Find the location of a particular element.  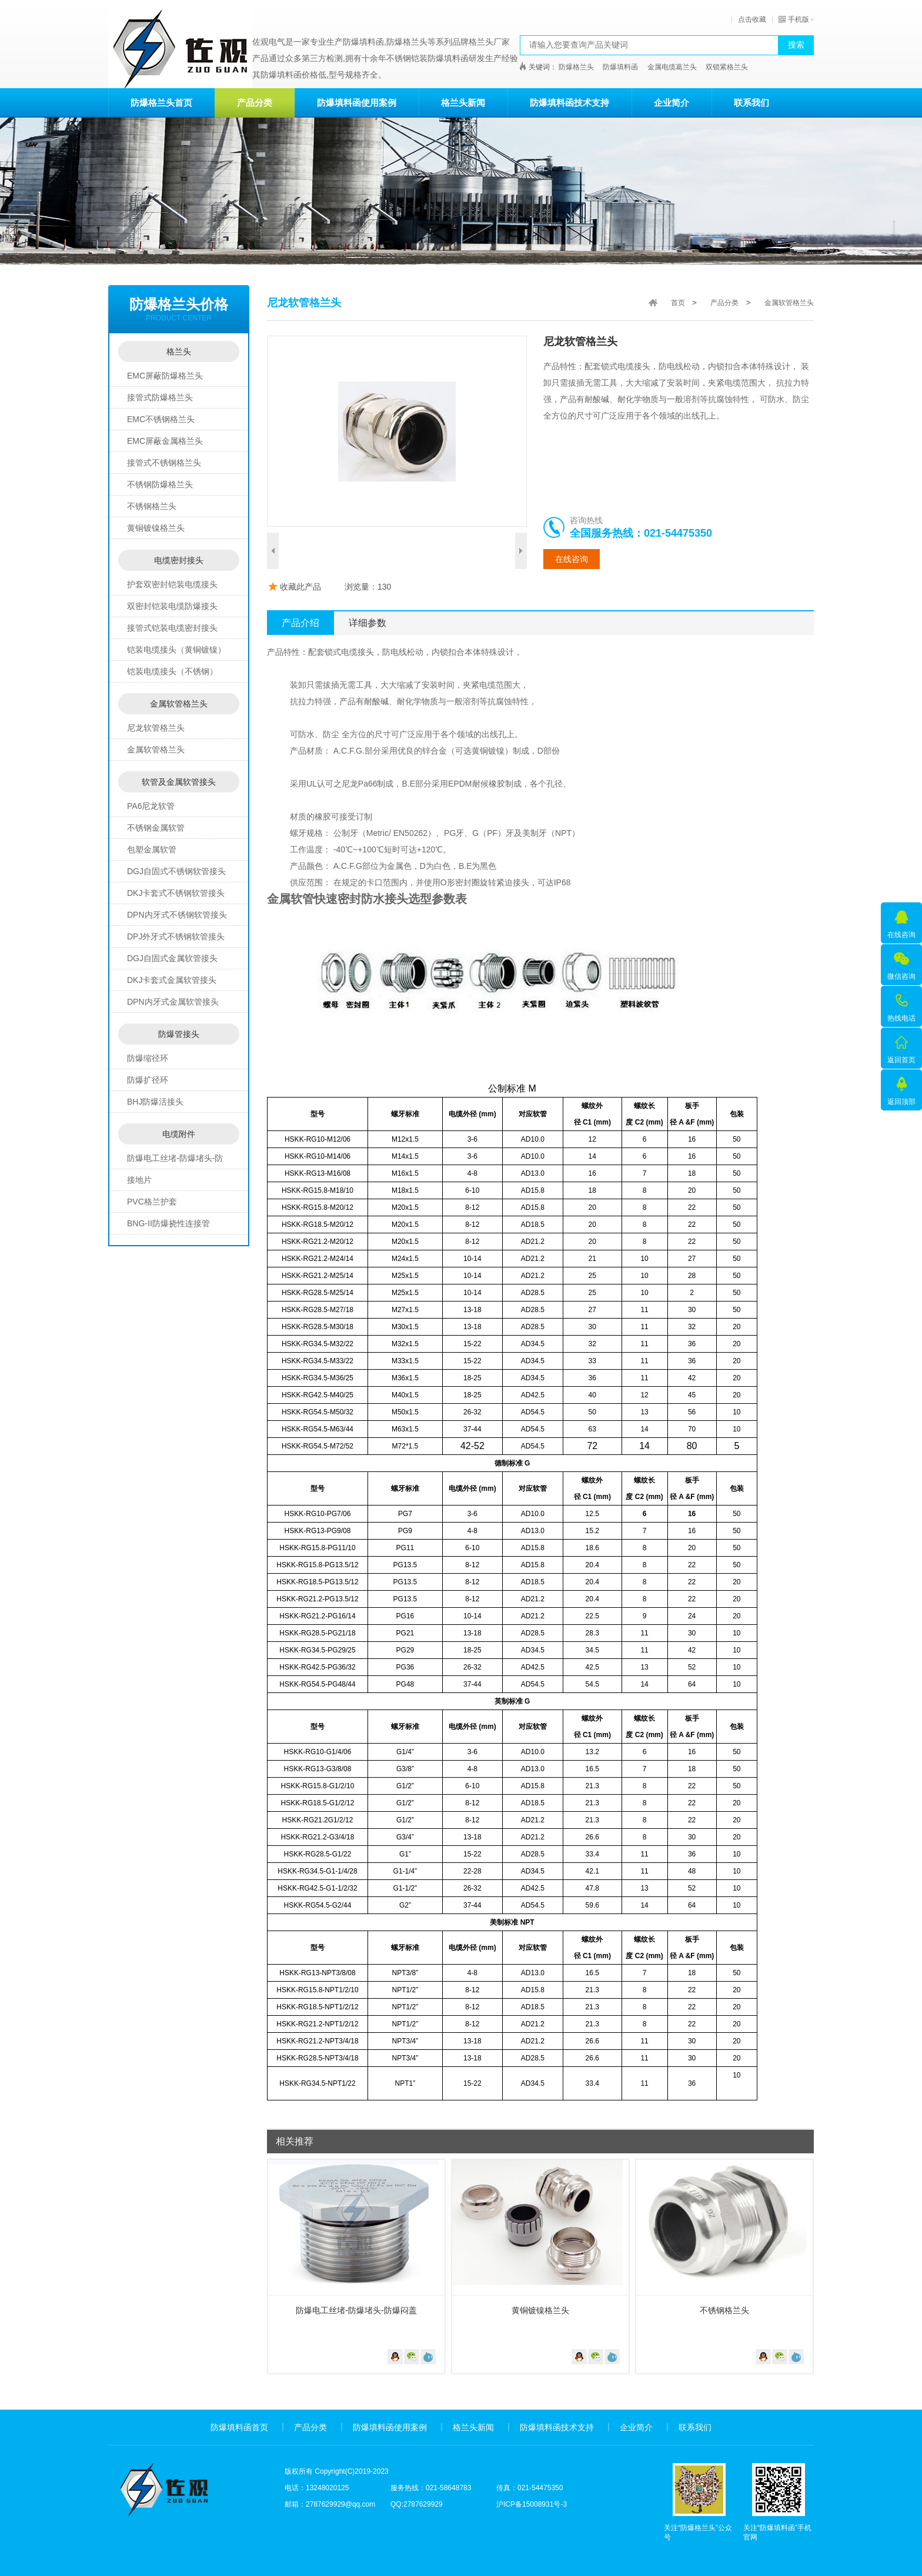

护套双密封铠装电缆接头 is located at coordinates (172, 584).